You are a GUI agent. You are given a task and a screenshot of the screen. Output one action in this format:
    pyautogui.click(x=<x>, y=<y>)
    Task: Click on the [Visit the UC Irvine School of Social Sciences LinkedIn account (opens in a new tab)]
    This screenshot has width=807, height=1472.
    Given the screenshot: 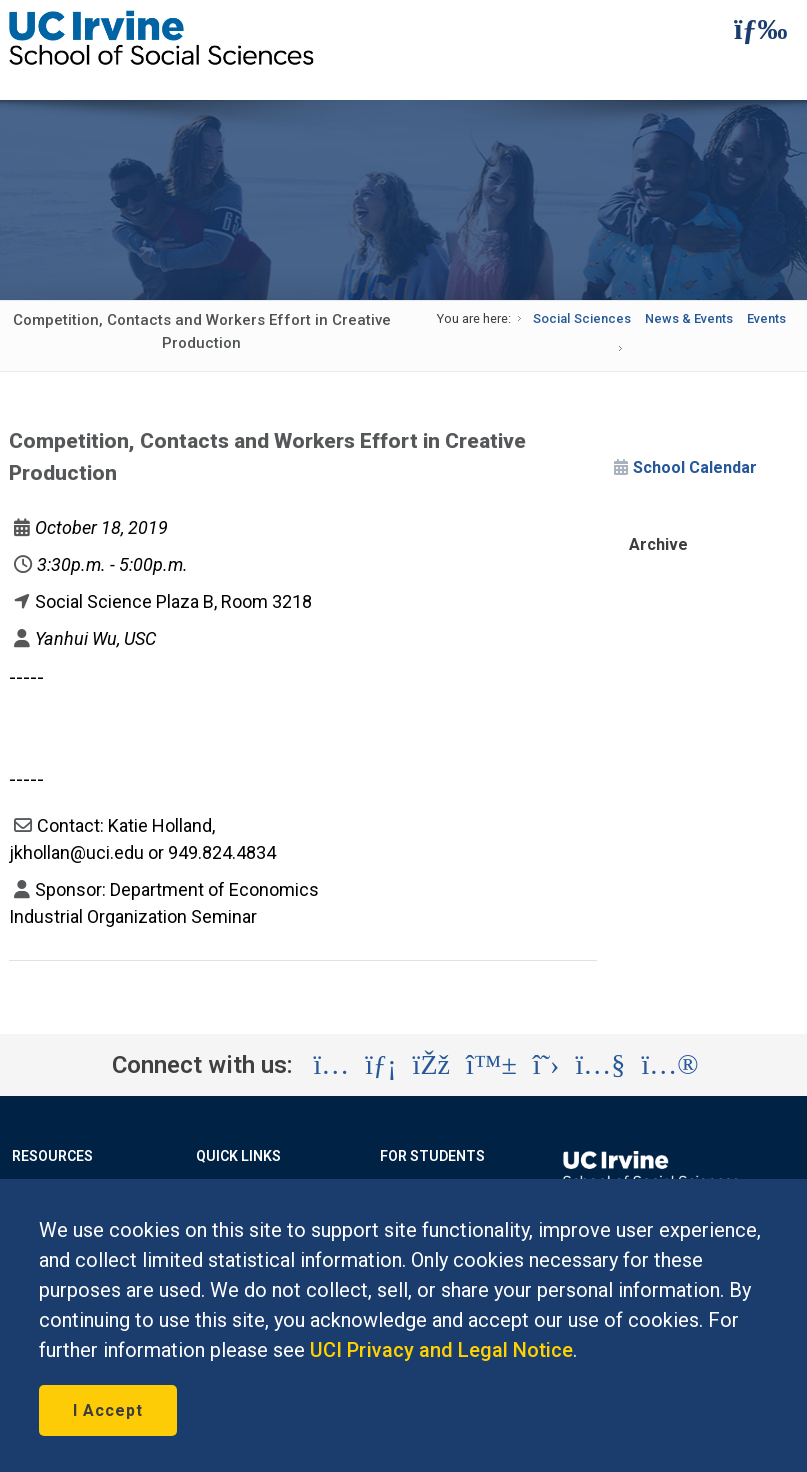 What is the action you would take?
    pyautogui.click(x=380, y=1065)
    